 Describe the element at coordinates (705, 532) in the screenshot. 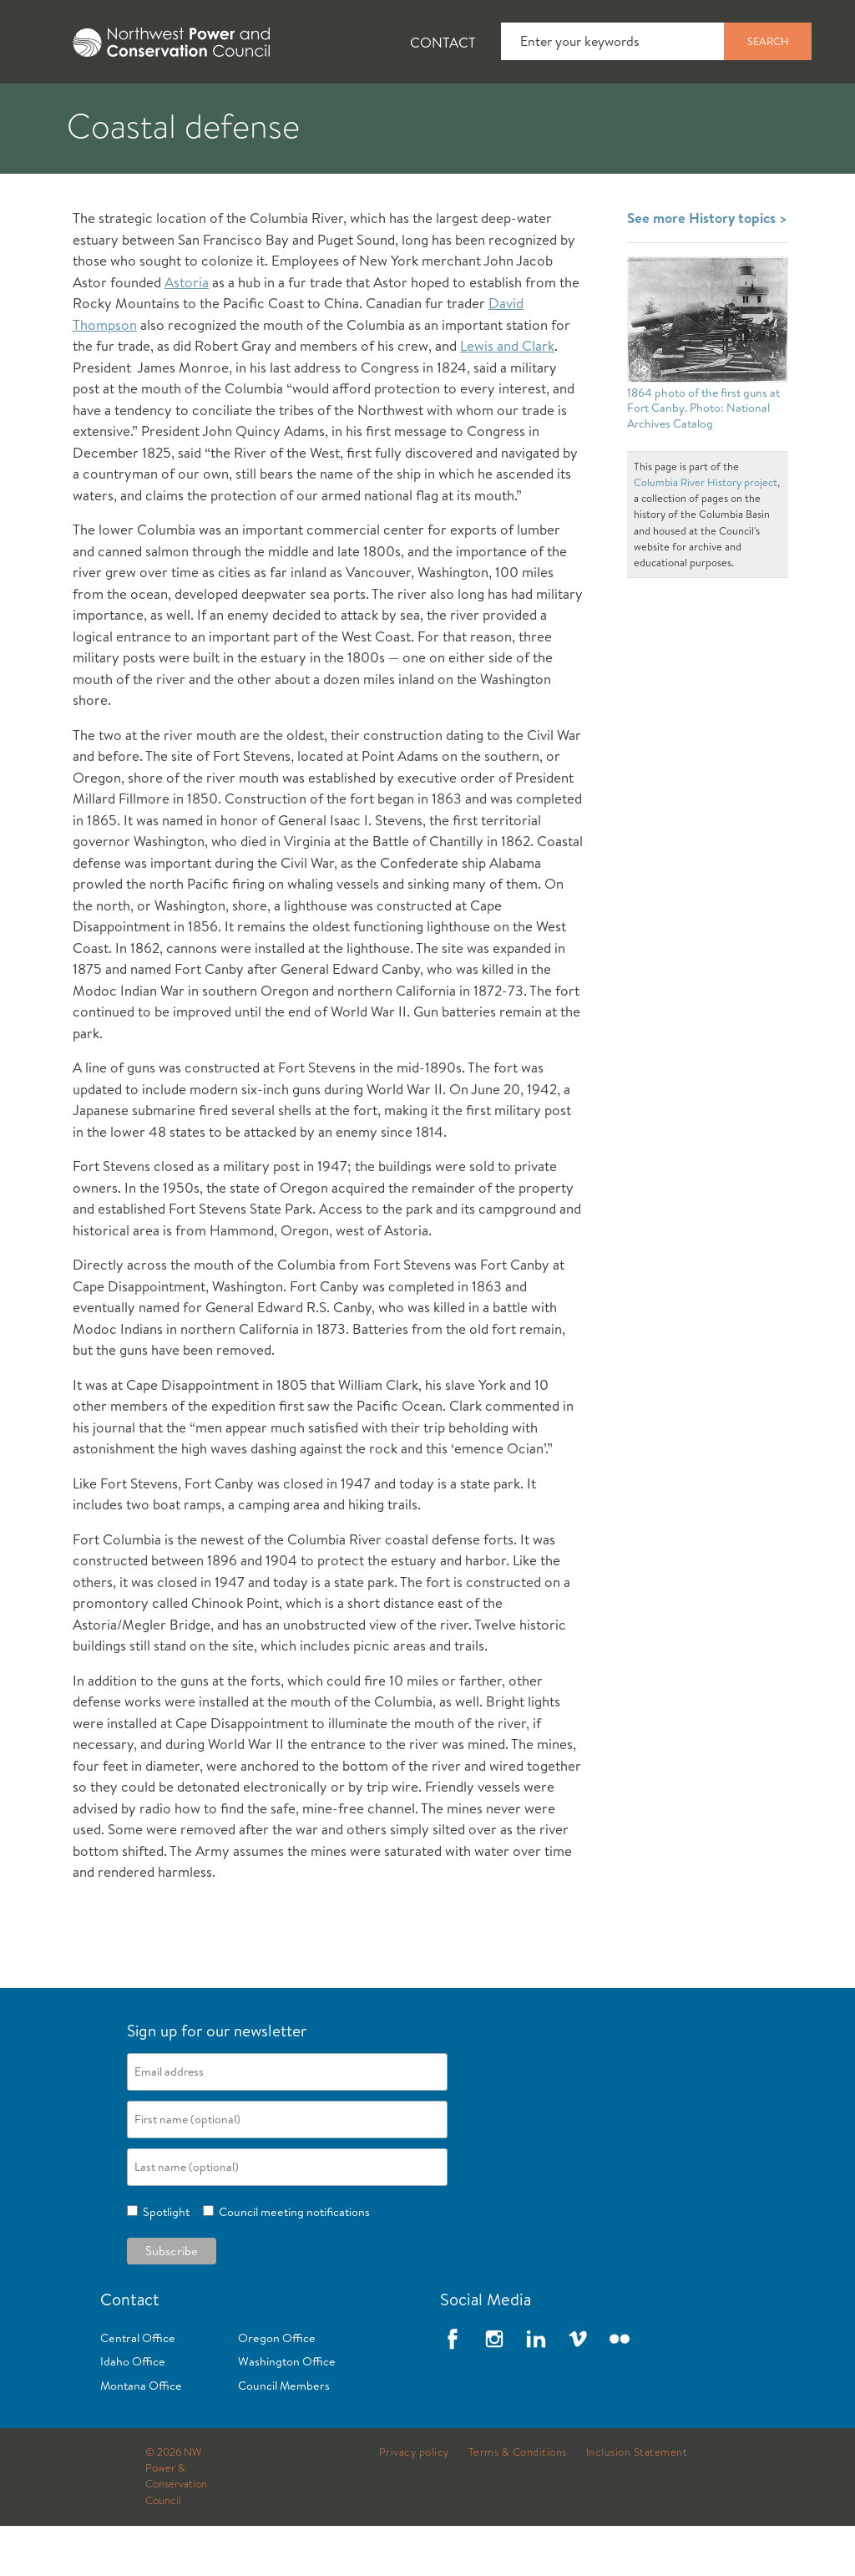

I see `Columbia River History project` at that location.